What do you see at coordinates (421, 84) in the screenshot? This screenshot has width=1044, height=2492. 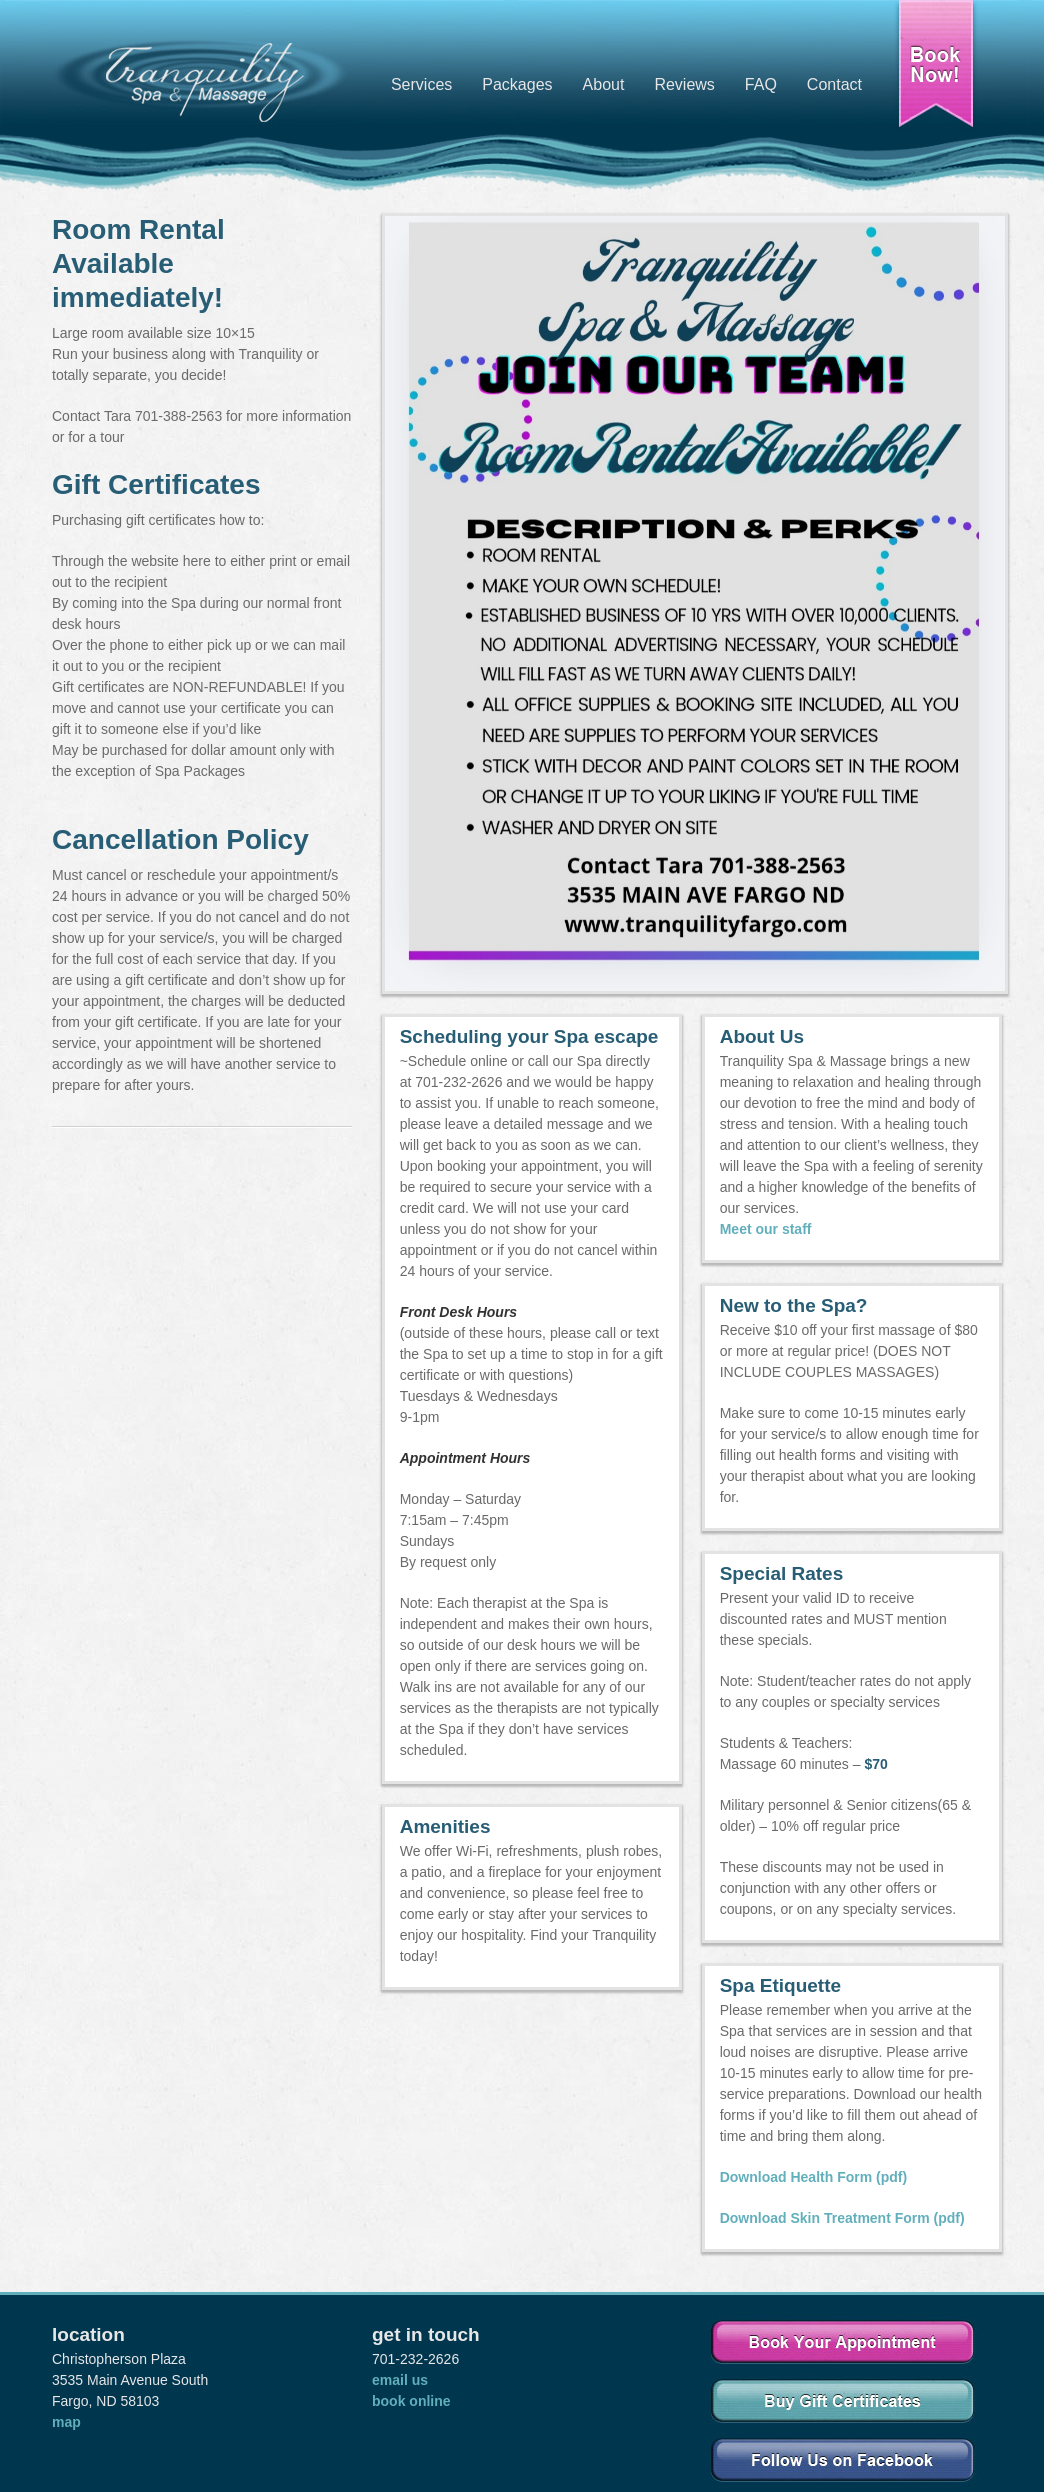 I see `Services` at bounding box center [421, 84].